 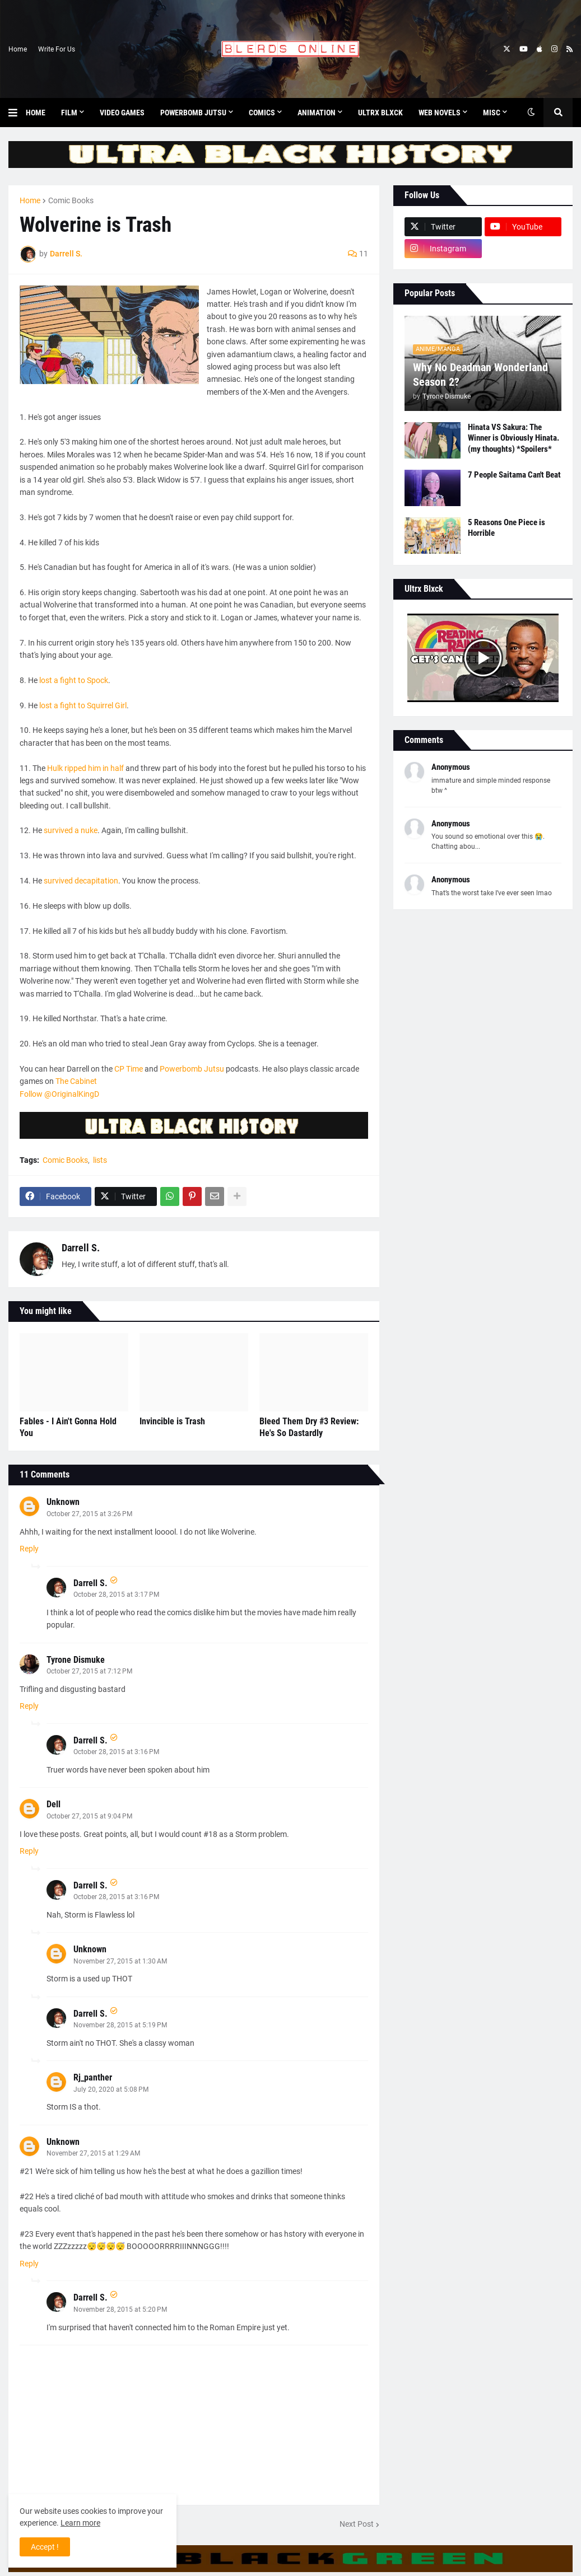 I want to click on July 20, 2020 at 5:08 PM, so click(x=110, y=2089).